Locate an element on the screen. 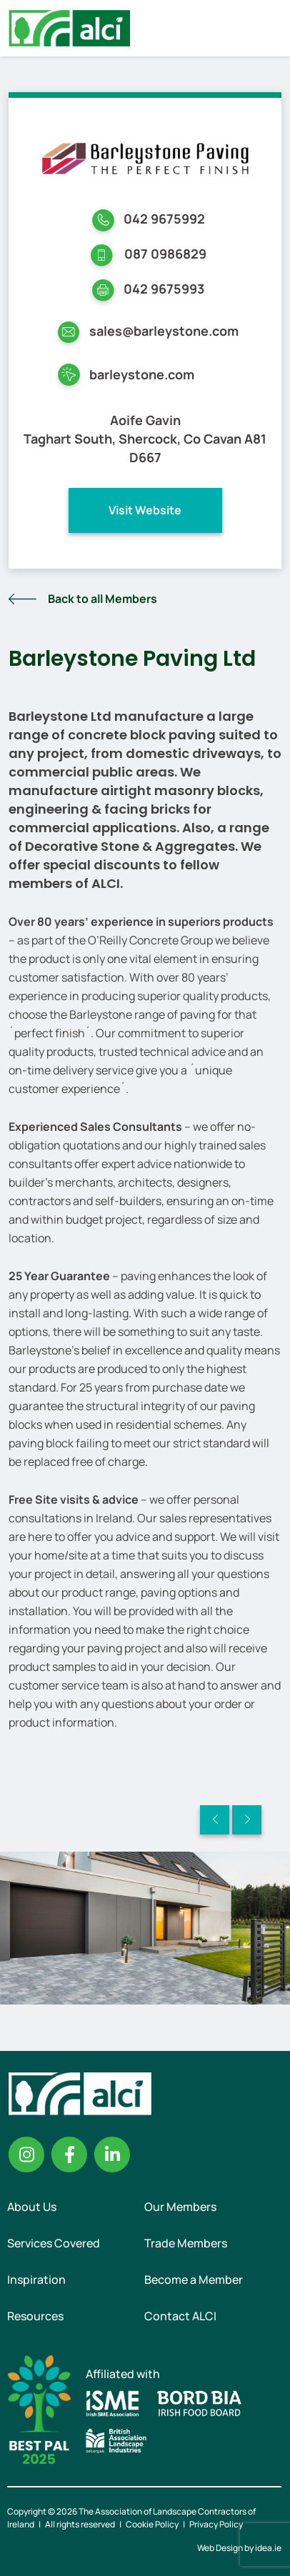  Become a Member is located at coordinates (193, 2279).